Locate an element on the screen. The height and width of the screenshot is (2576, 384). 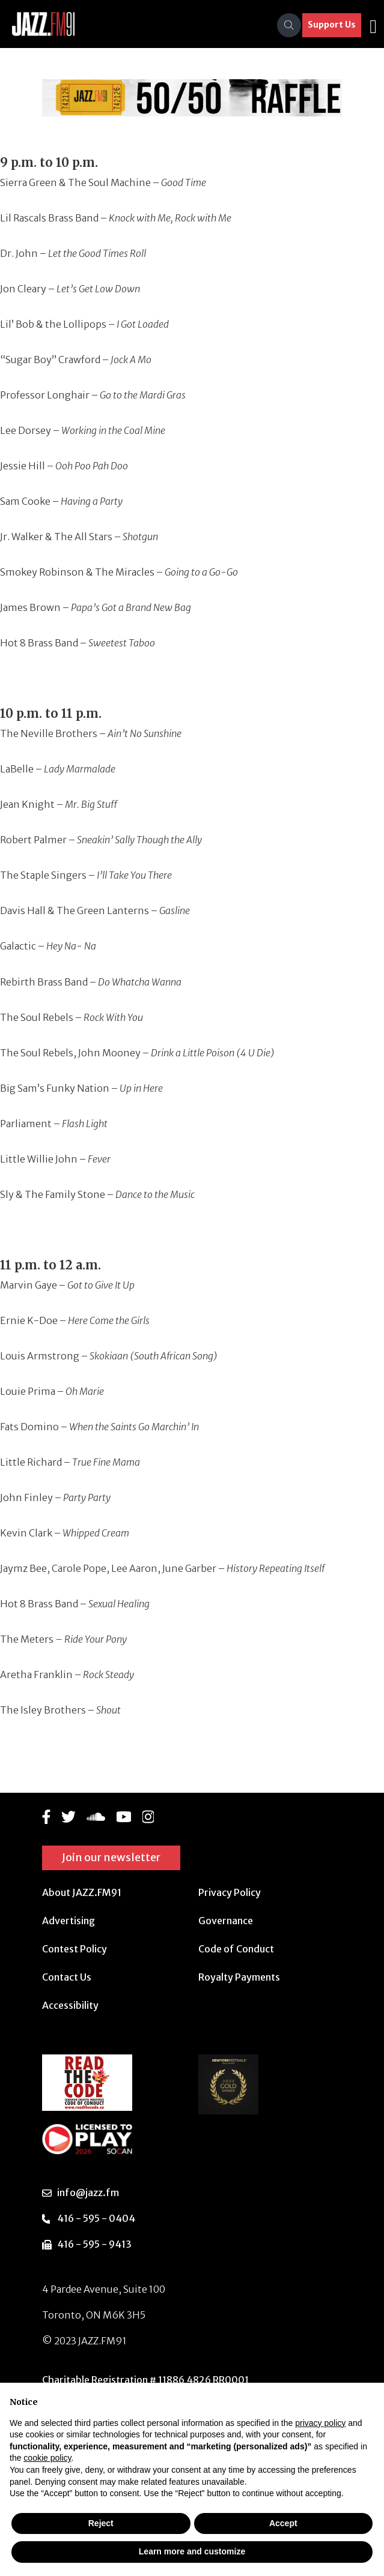
[Search] is located at coordinates (289, 25).